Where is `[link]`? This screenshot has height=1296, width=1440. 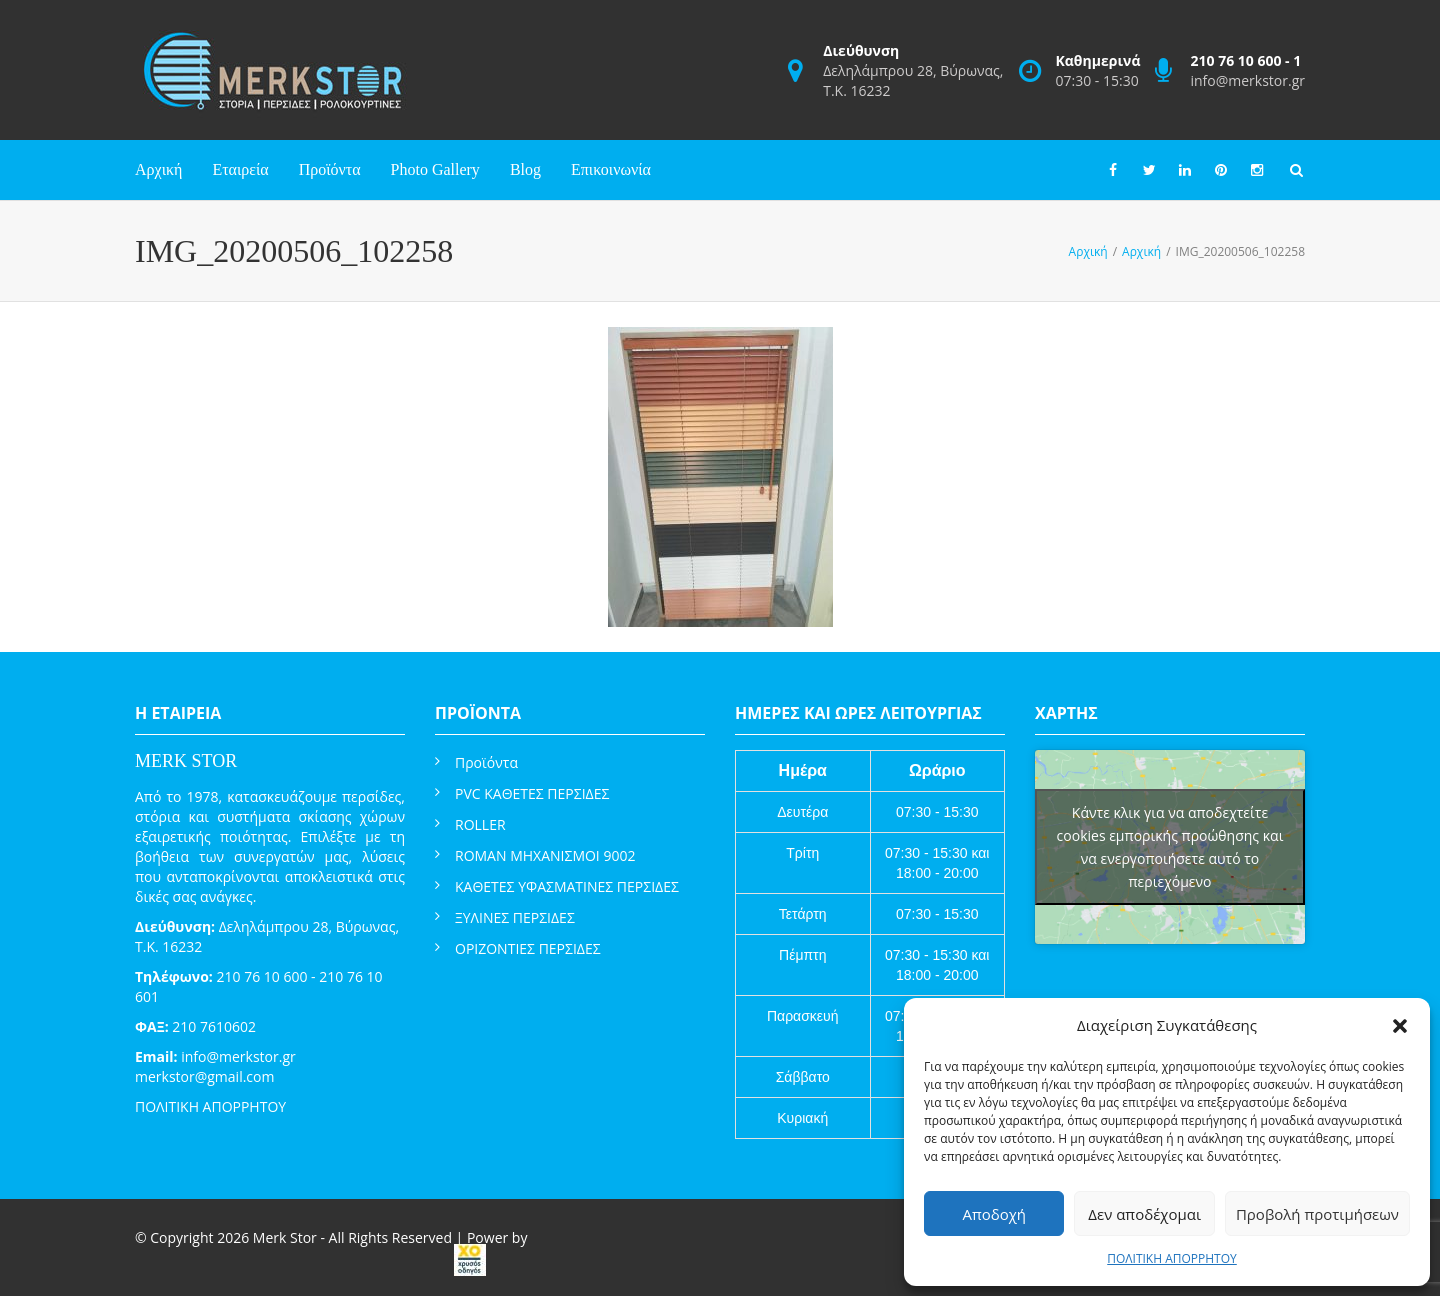
[link] is located at coordinates (470, 1260).